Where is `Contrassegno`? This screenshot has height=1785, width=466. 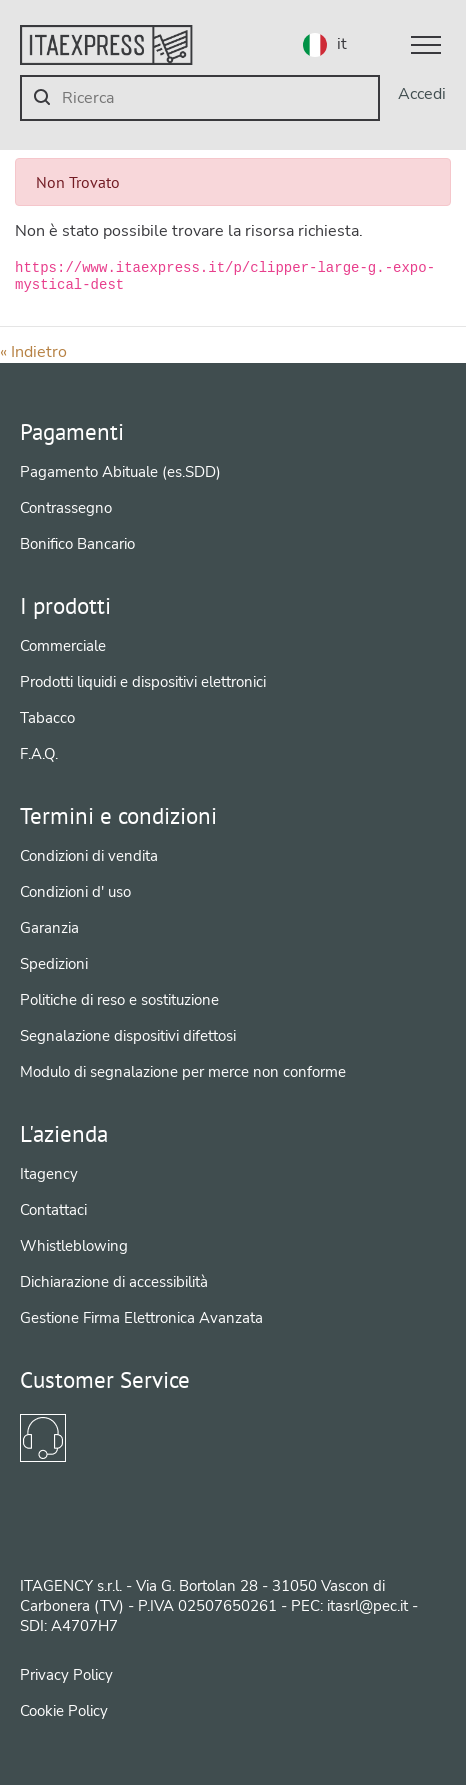 Contrassegno is located at coordinates (66, 508).